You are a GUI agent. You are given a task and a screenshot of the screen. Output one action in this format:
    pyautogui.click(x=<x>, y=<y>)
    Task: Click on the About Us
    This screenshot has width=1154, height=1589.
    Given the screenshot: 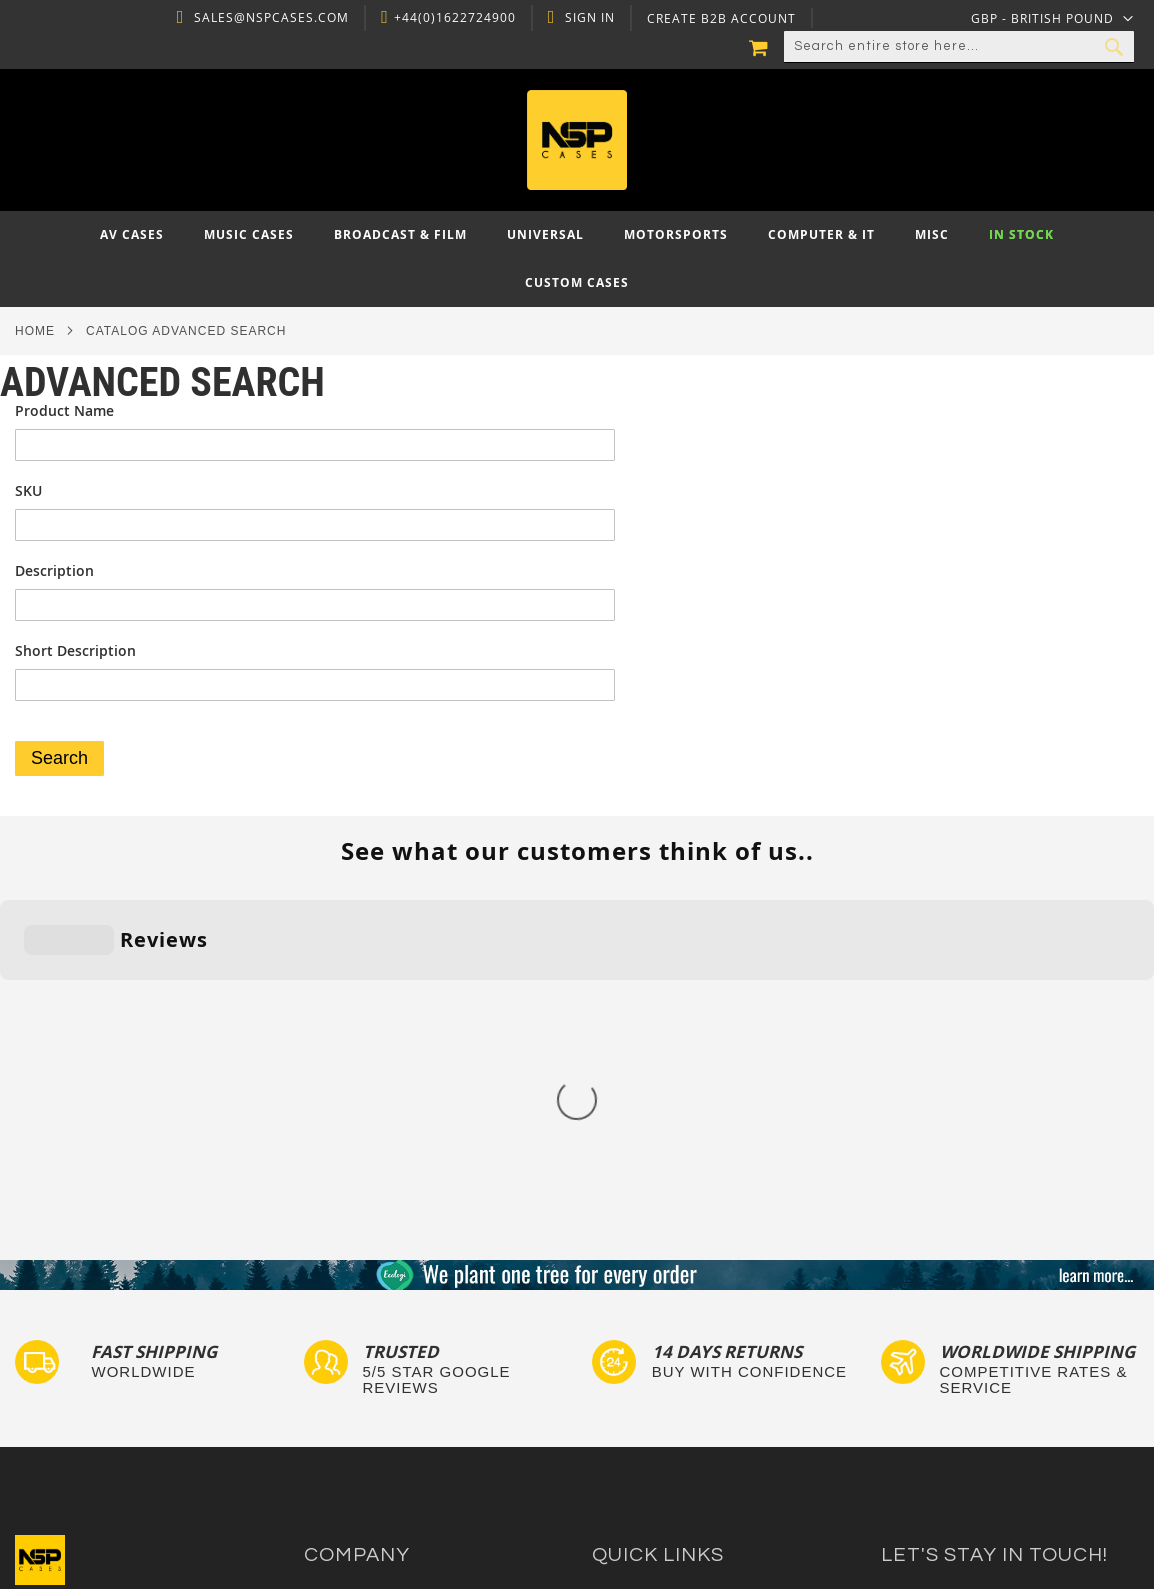 What is the action you would take?
    pyautogui.click(x=333, y=1288)
    